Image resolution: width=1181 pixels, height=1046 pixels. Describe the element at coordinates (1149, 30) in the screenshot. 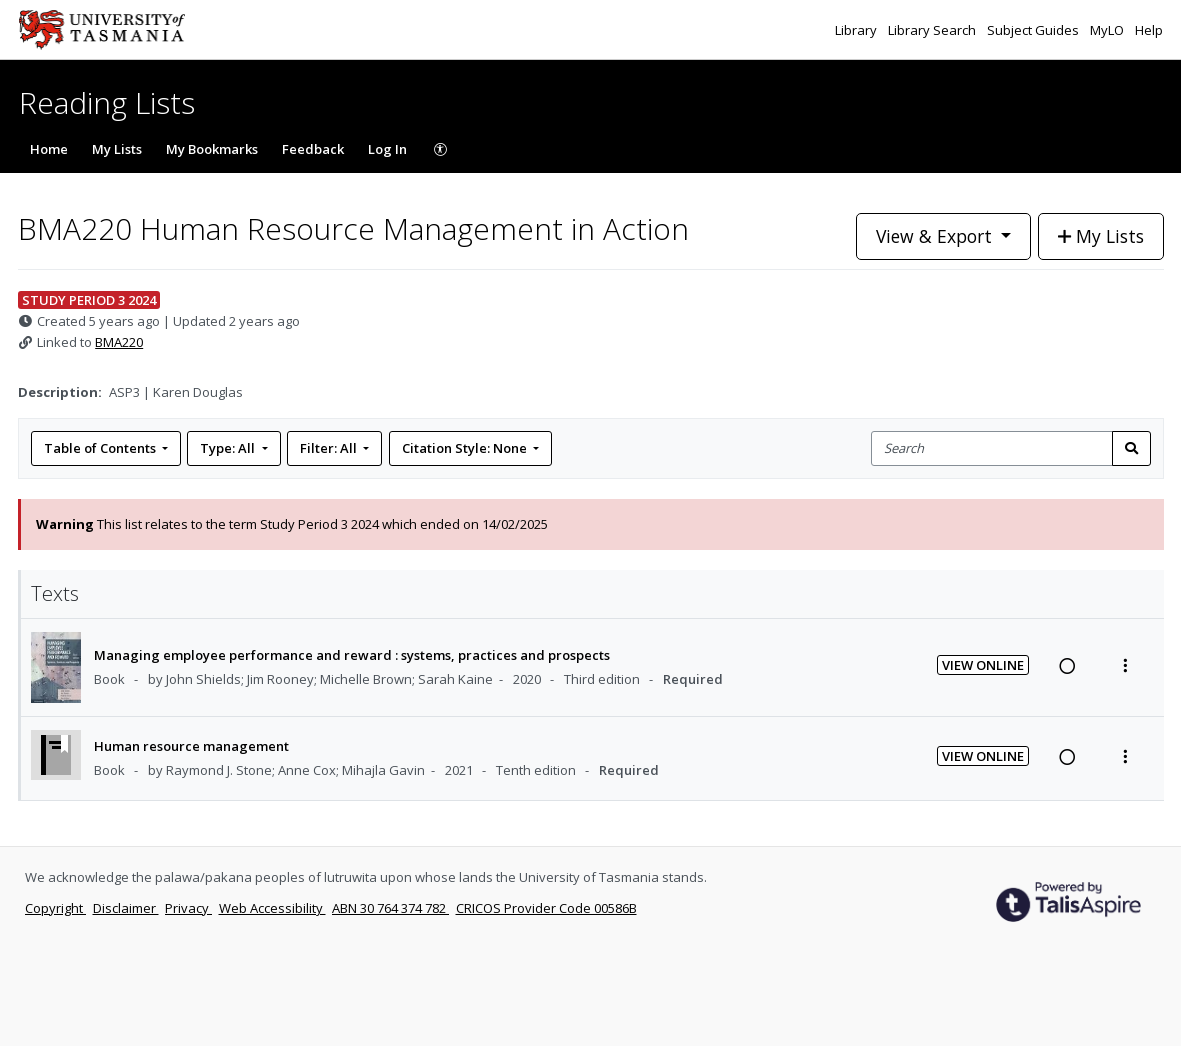

I see `Help` at that location.